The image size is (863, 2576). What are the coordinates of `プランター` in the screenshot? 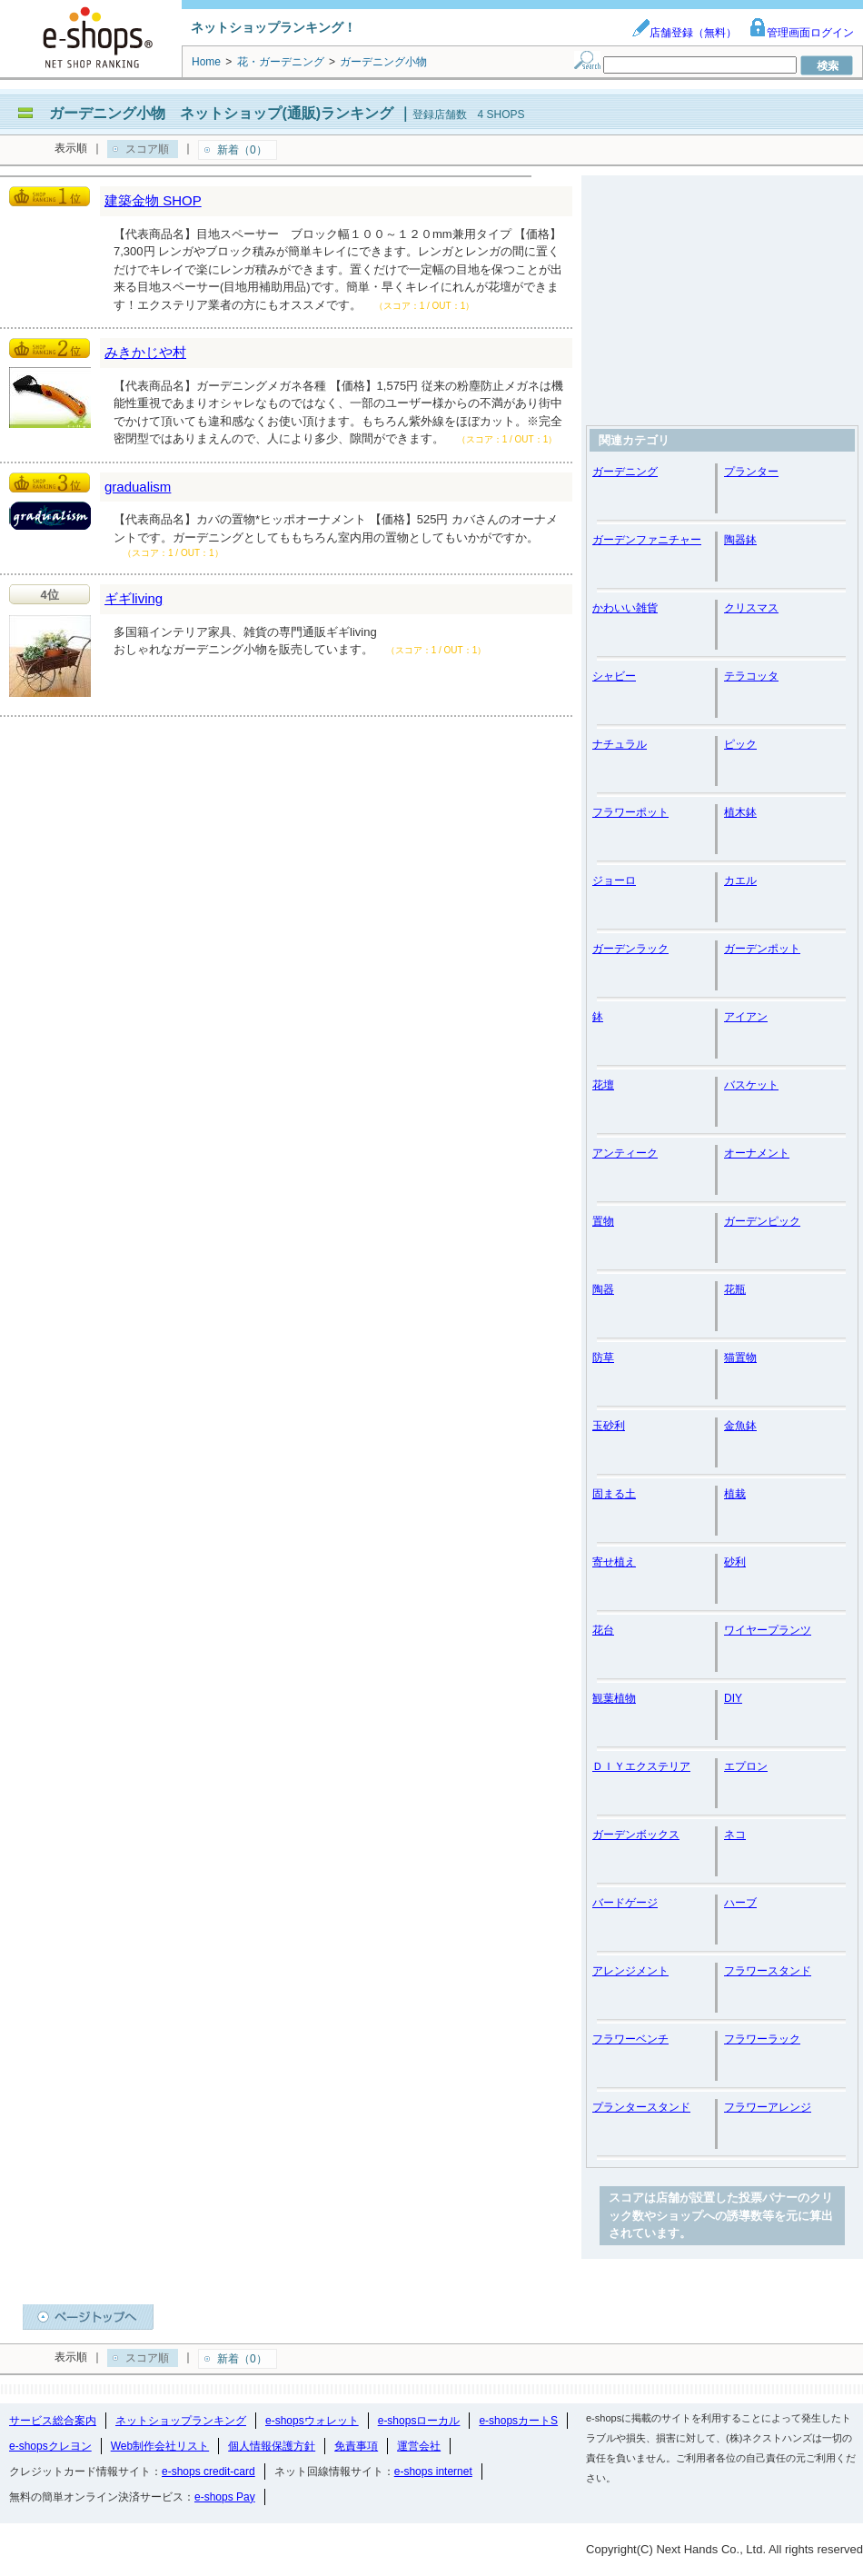 It's located at (751, 471).